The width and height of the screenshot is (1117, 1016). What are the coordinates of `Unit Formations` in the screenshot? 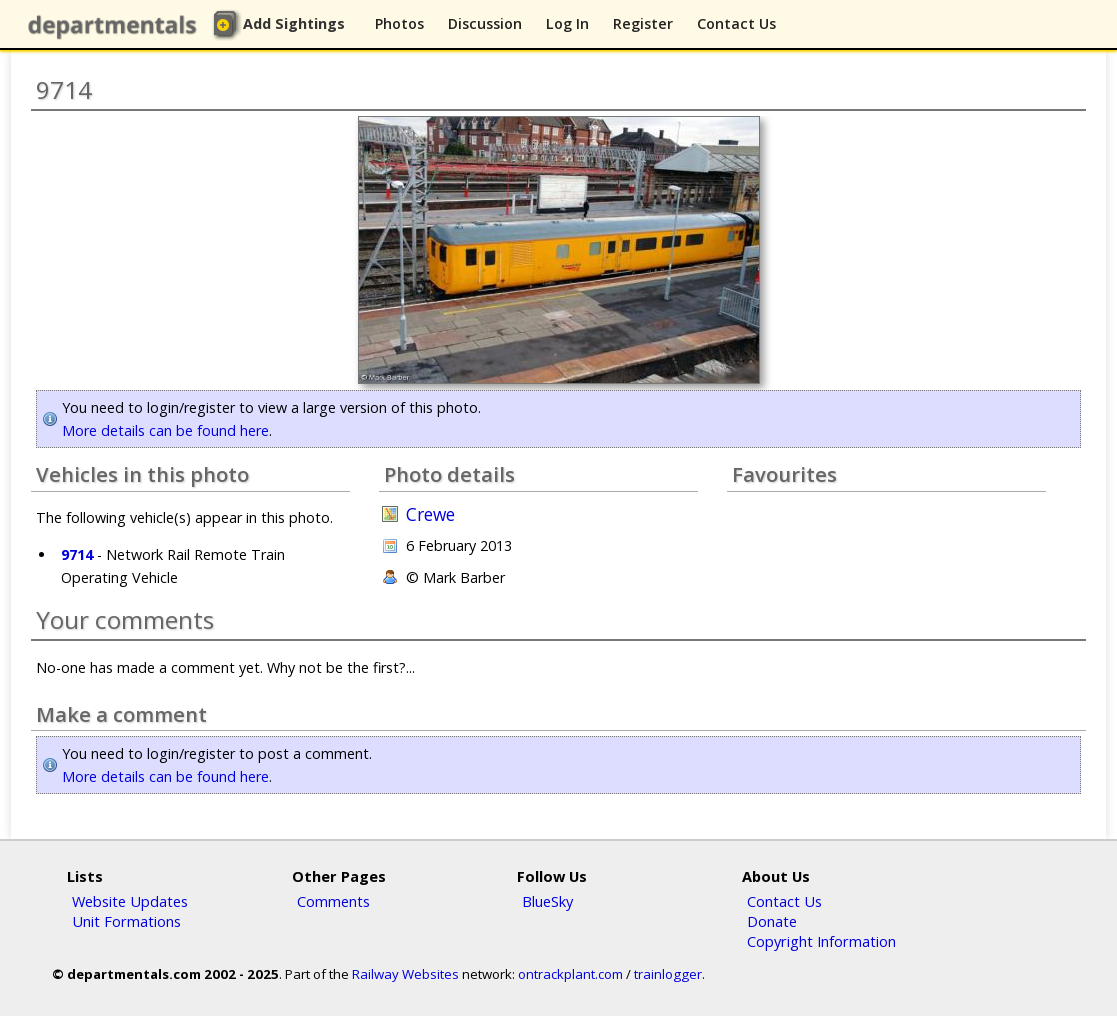 It's located at (126, 921).